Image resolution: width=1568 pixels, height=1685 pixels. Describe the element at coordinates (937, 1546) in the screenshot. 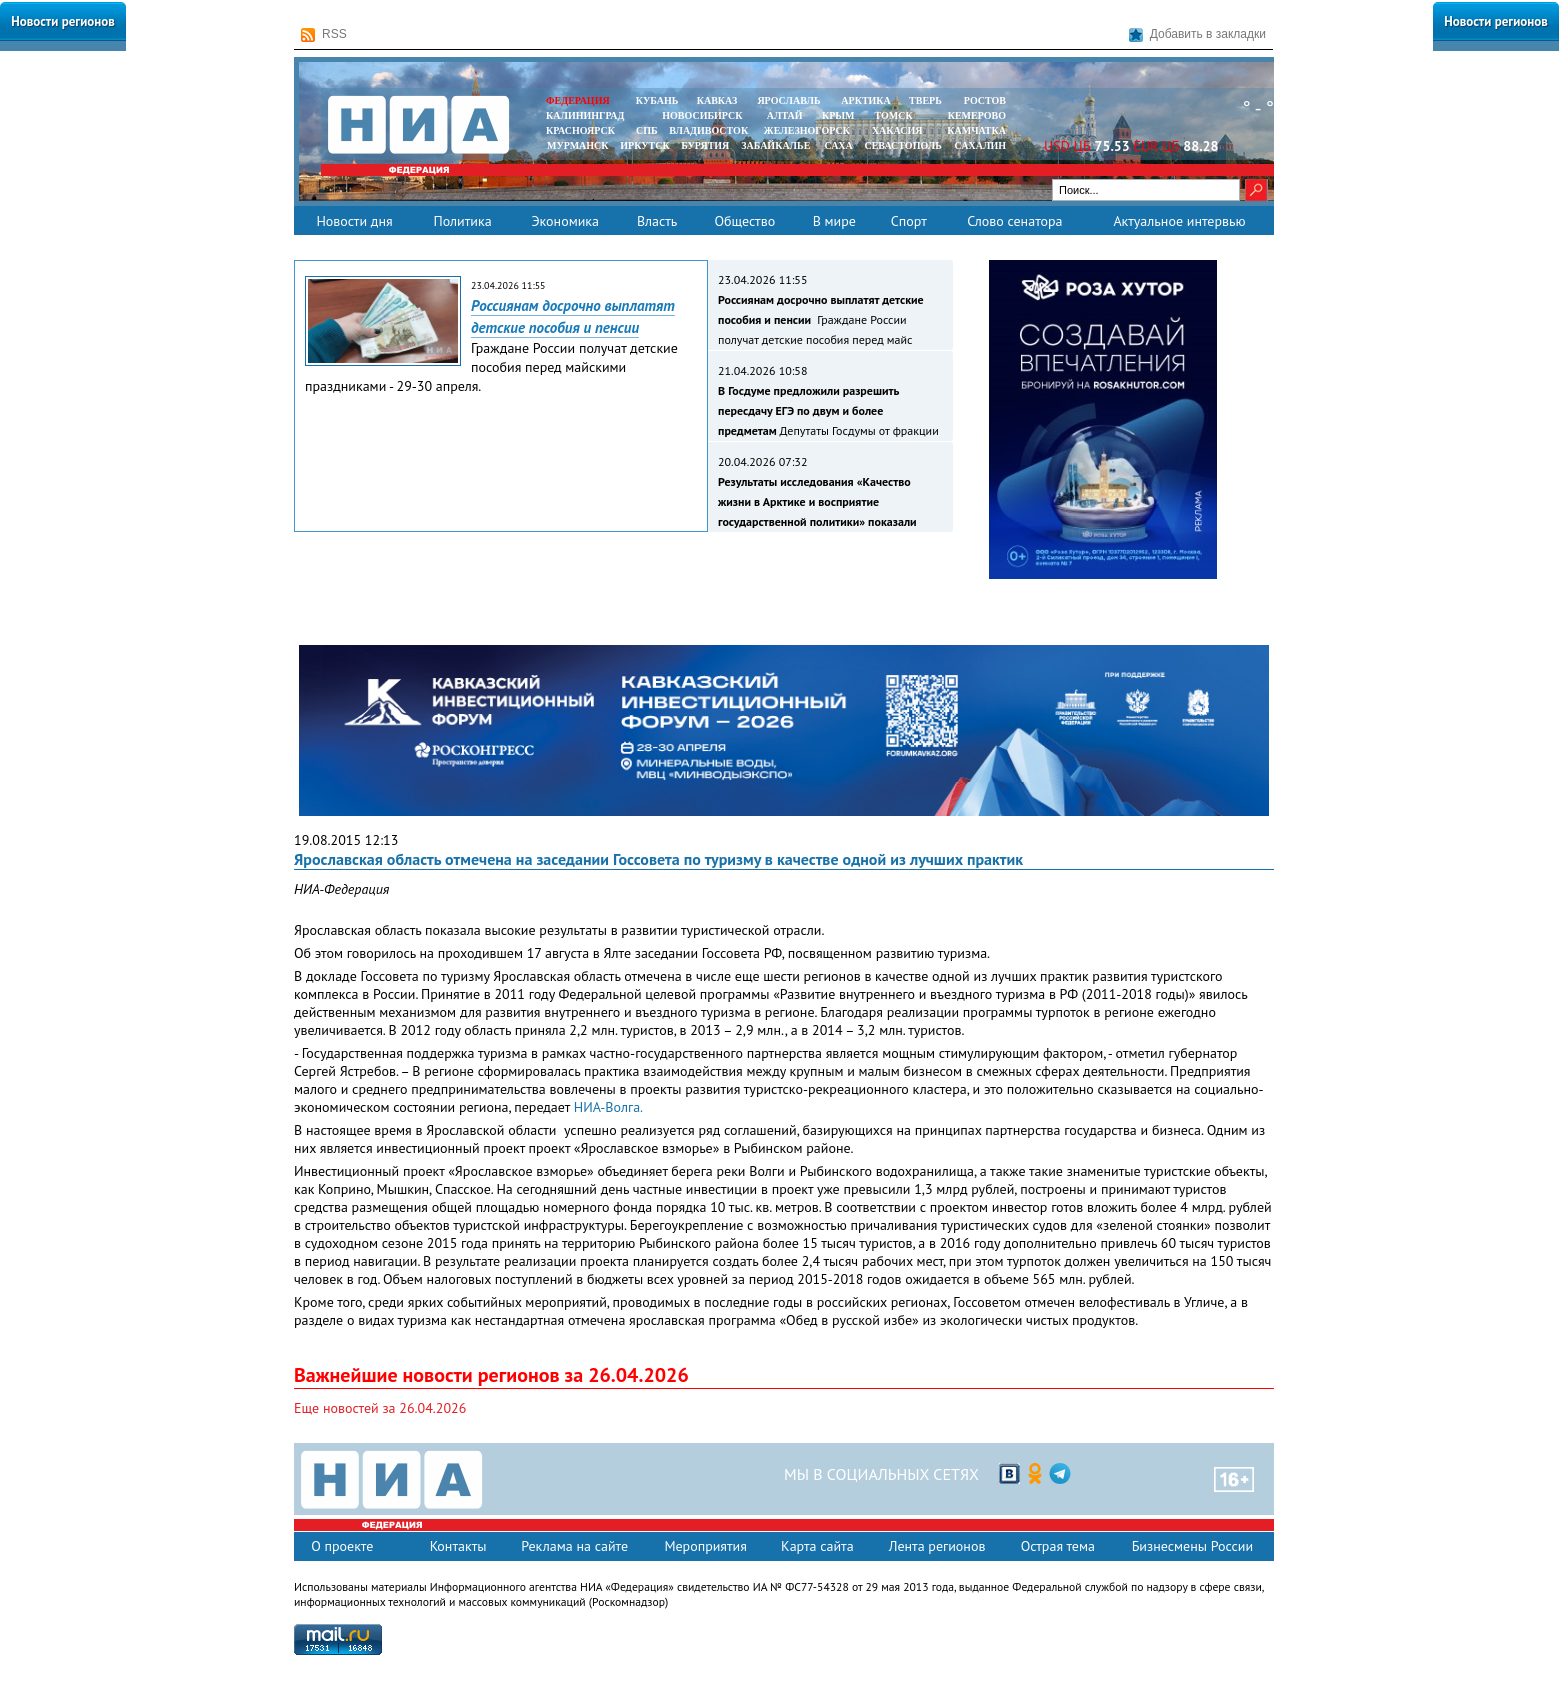

I see `Лента регионов` at that location.